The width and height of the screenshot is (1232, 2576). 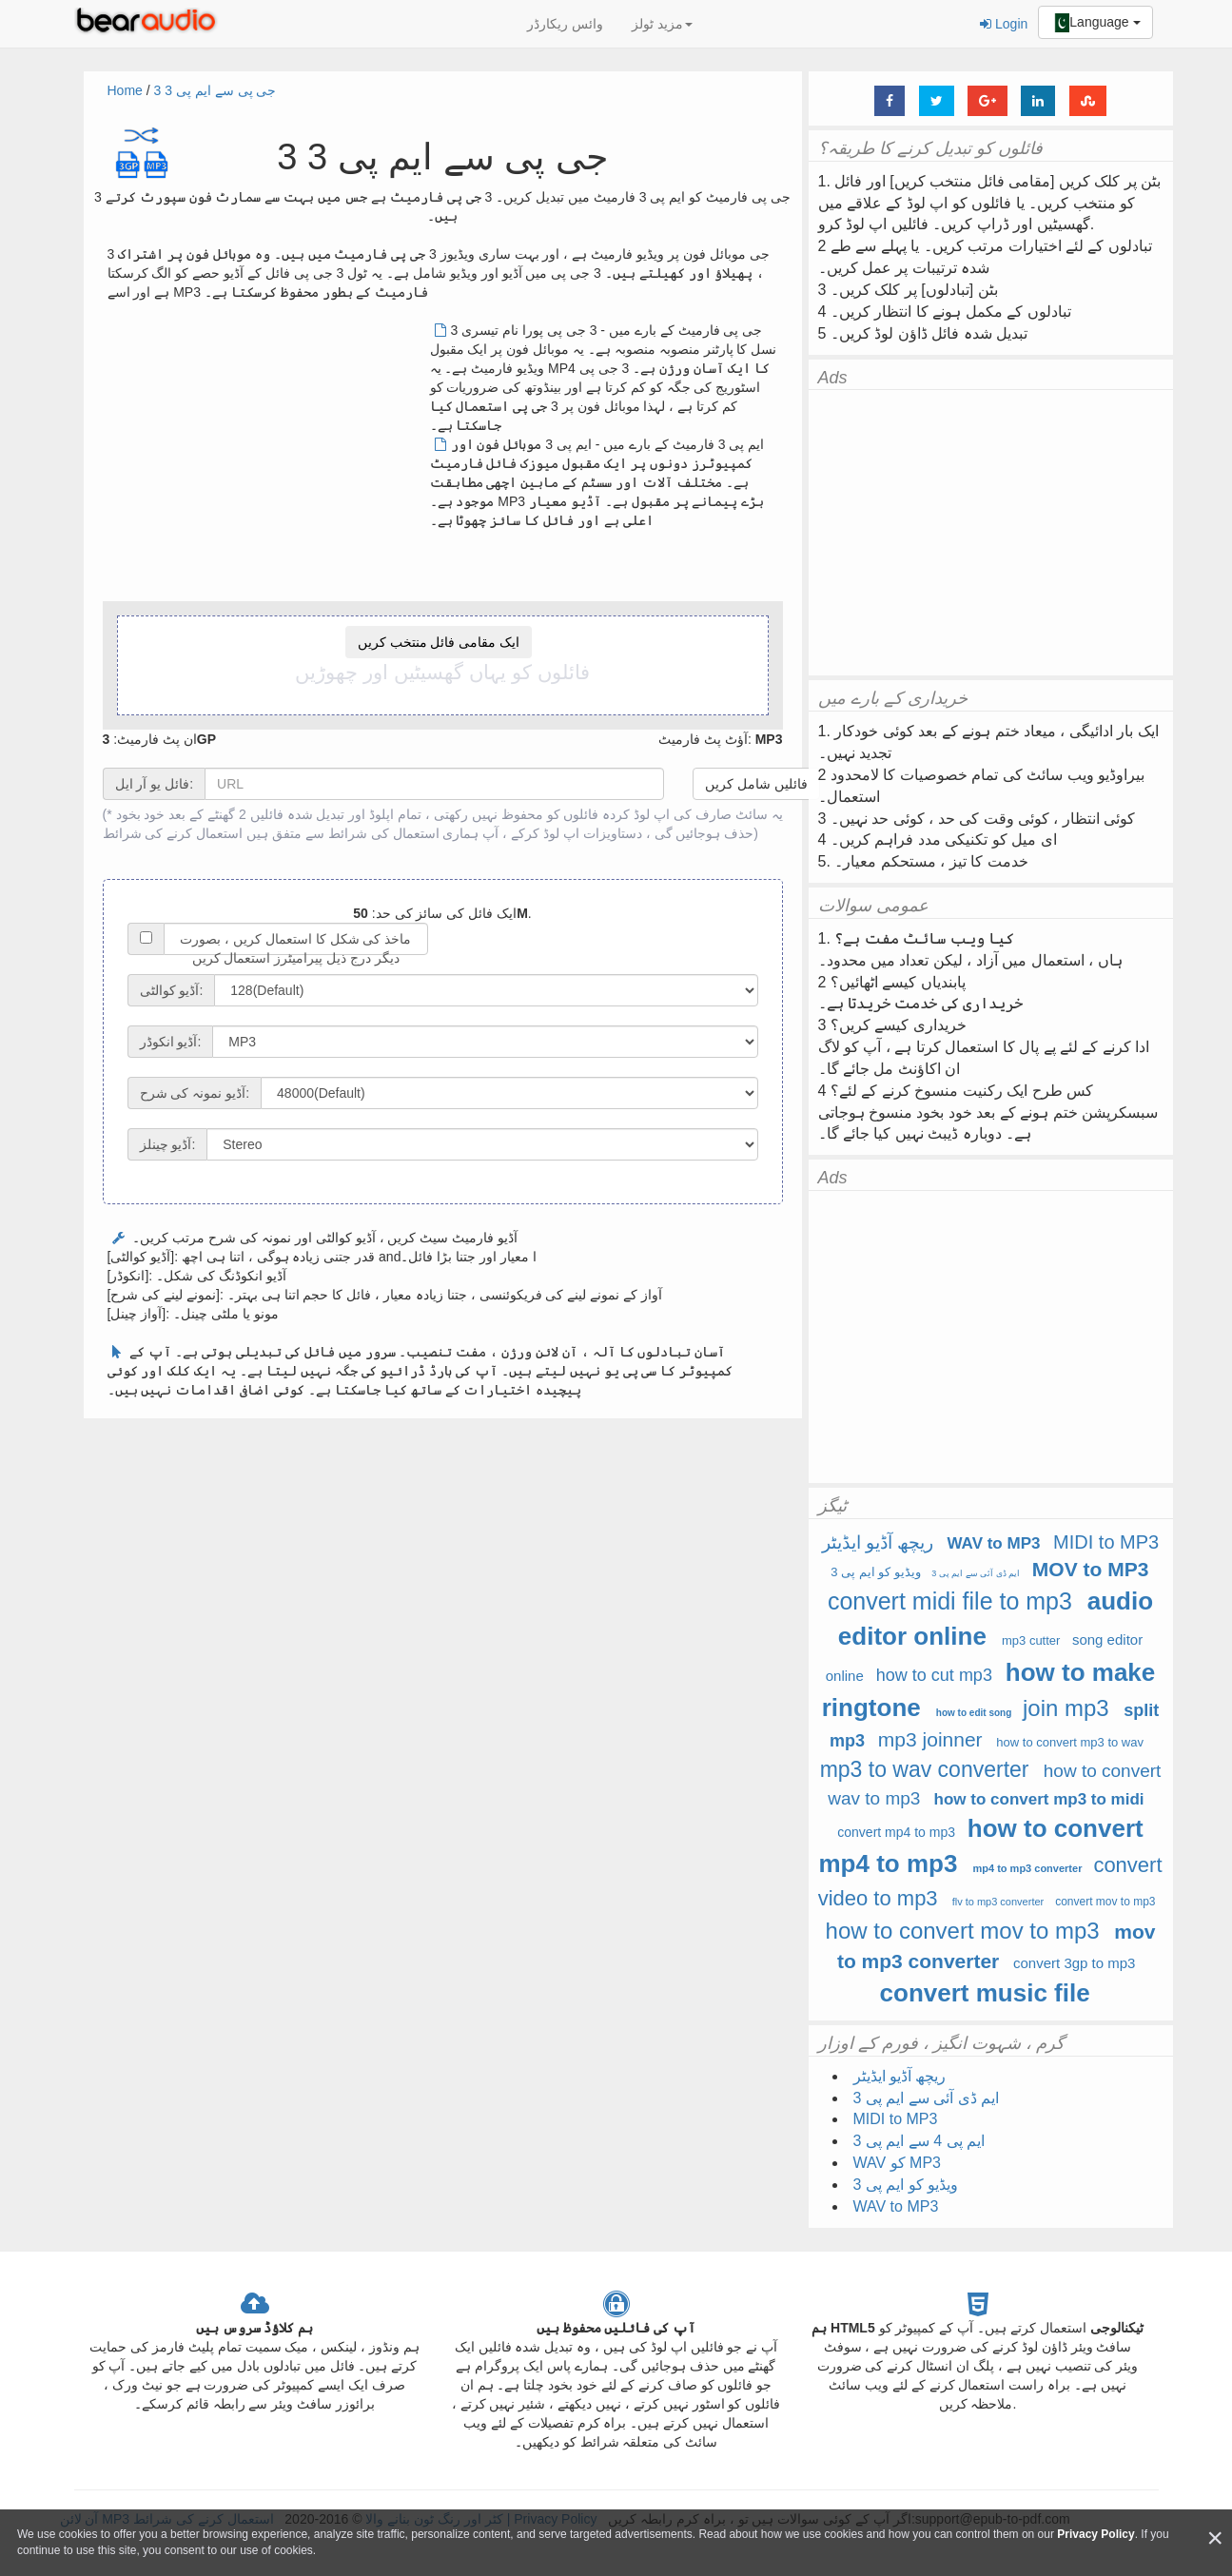 I want to click on convert 3gp to mp3, so click(x=1074, y=1963).